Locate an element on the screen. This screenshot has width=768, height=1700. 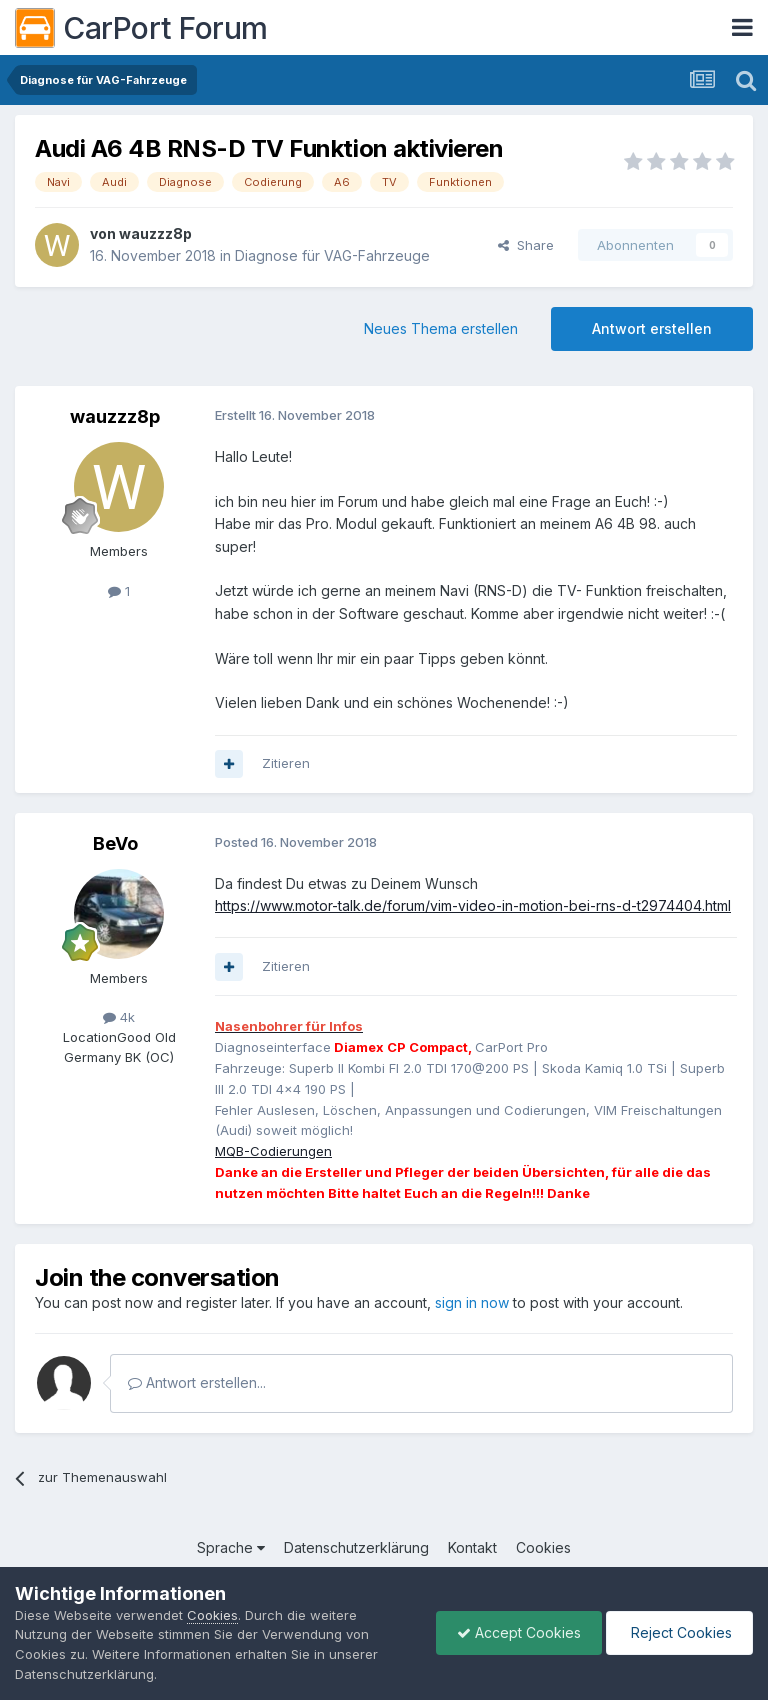
Zitieren is located at coordinates (286, 763).